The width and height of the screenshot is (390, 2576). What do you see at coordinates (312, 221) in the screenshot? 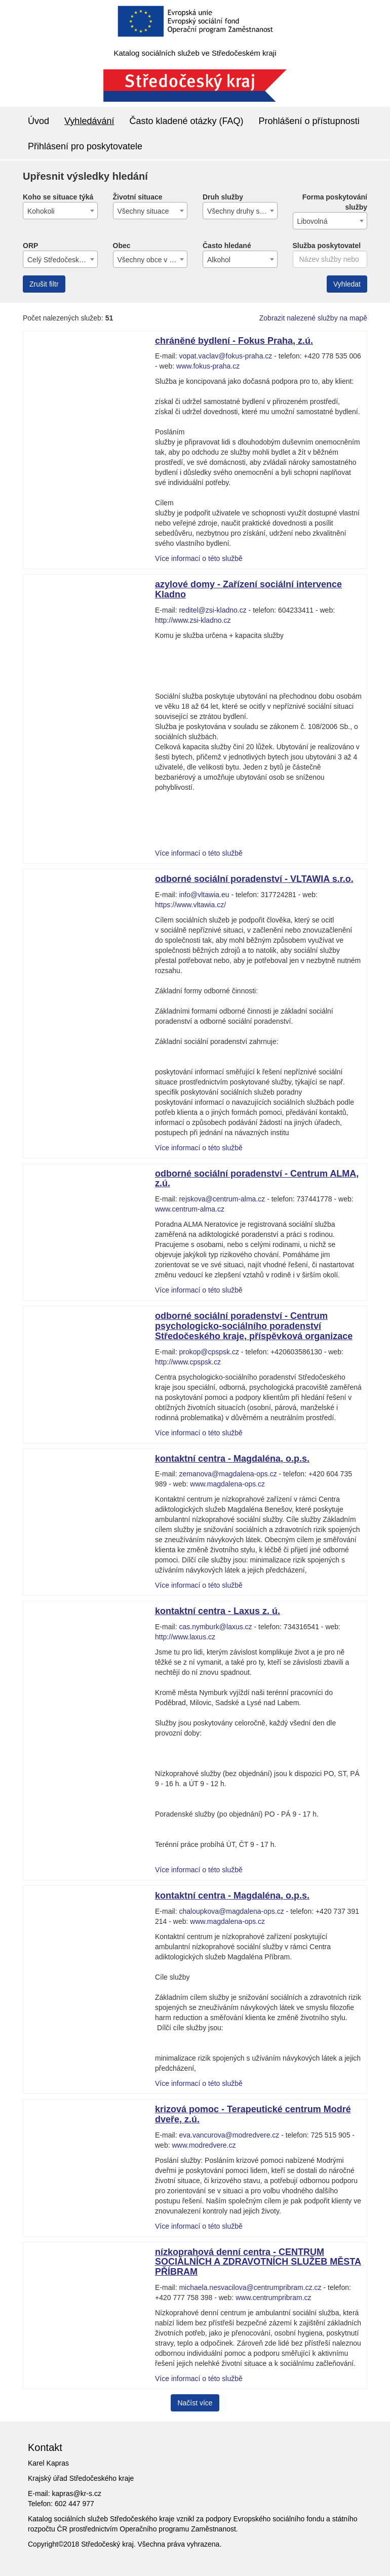
I see `Libovolná [textbox]` at bounding box center [312, 221].